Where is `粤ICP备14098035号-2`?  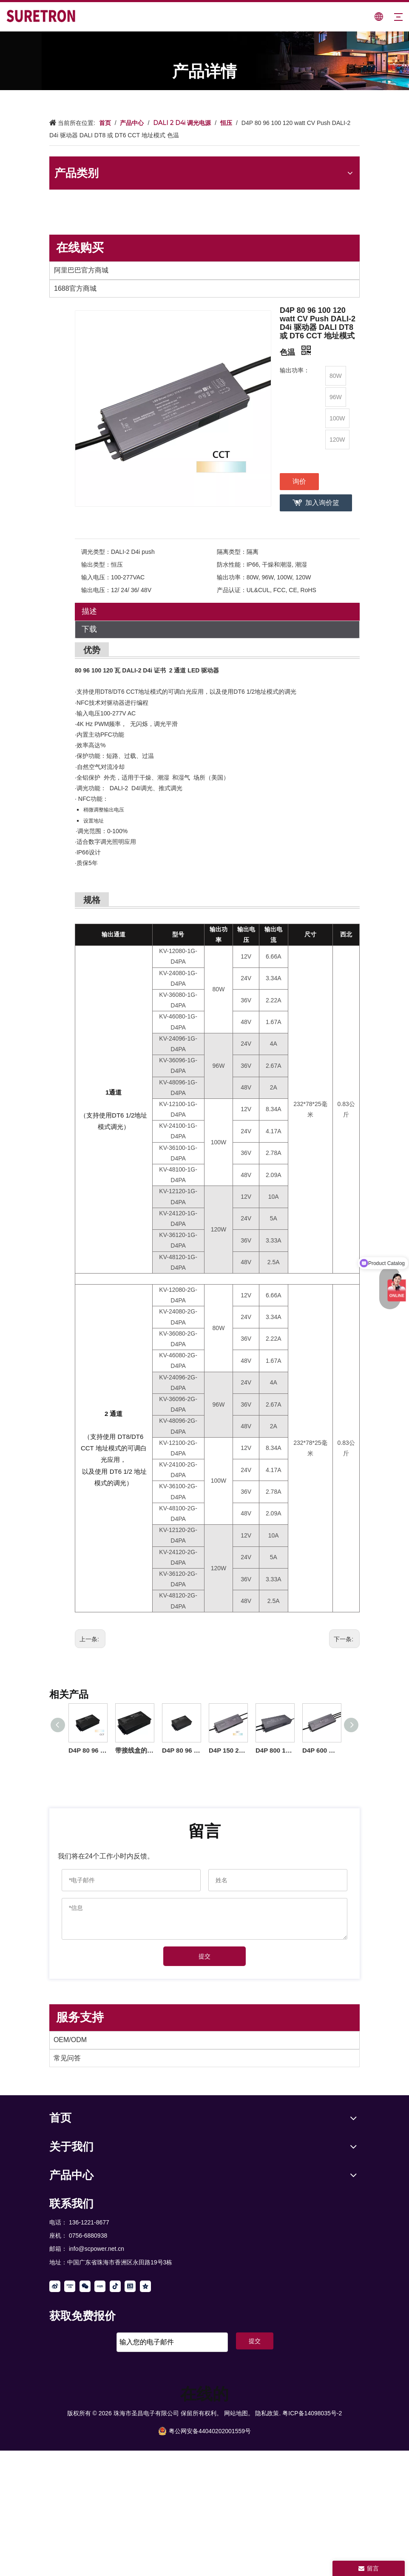 粤ICP备14098035号-2 is located at coordinates (312, 2413).